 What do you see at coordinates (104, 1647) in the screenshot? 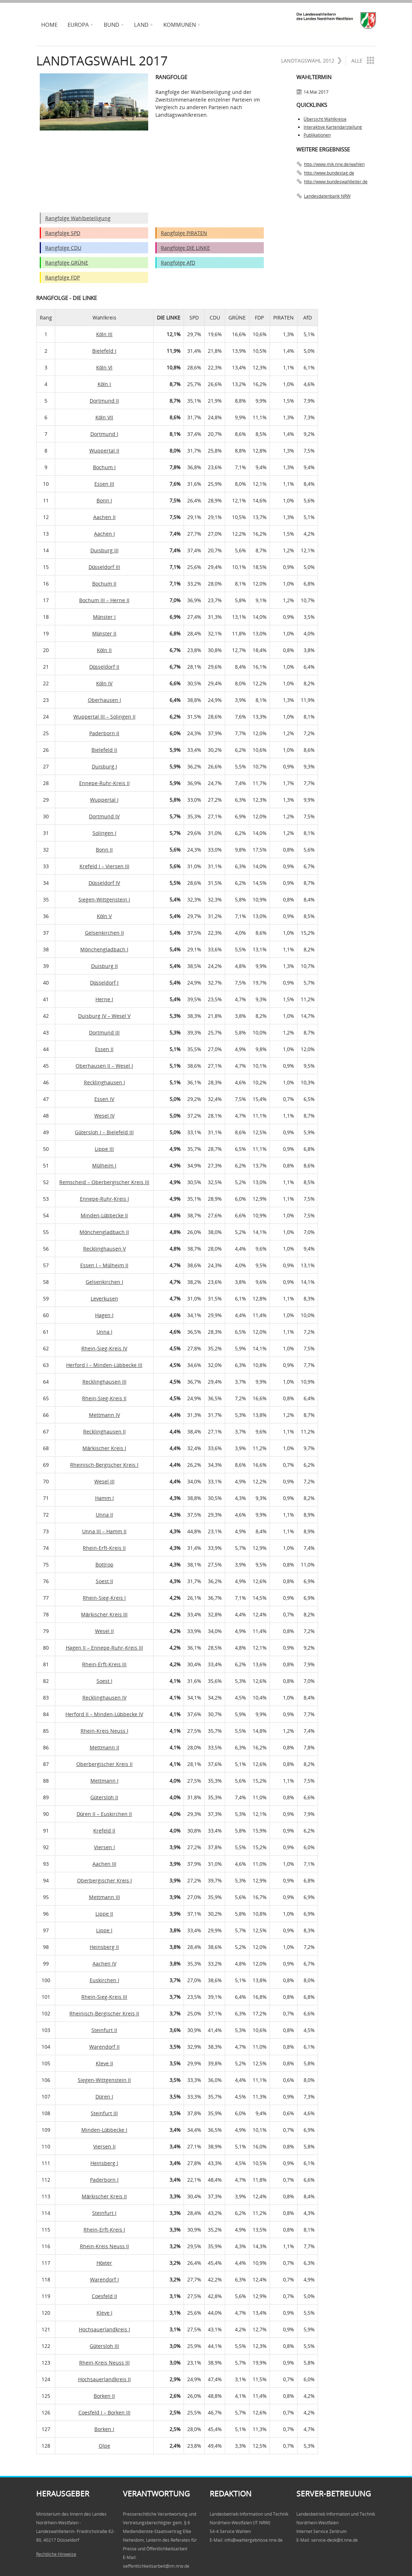
I see `Hagen II – Ennepe-Ruhr-Kreis III` at bounding box center [104, 1647].